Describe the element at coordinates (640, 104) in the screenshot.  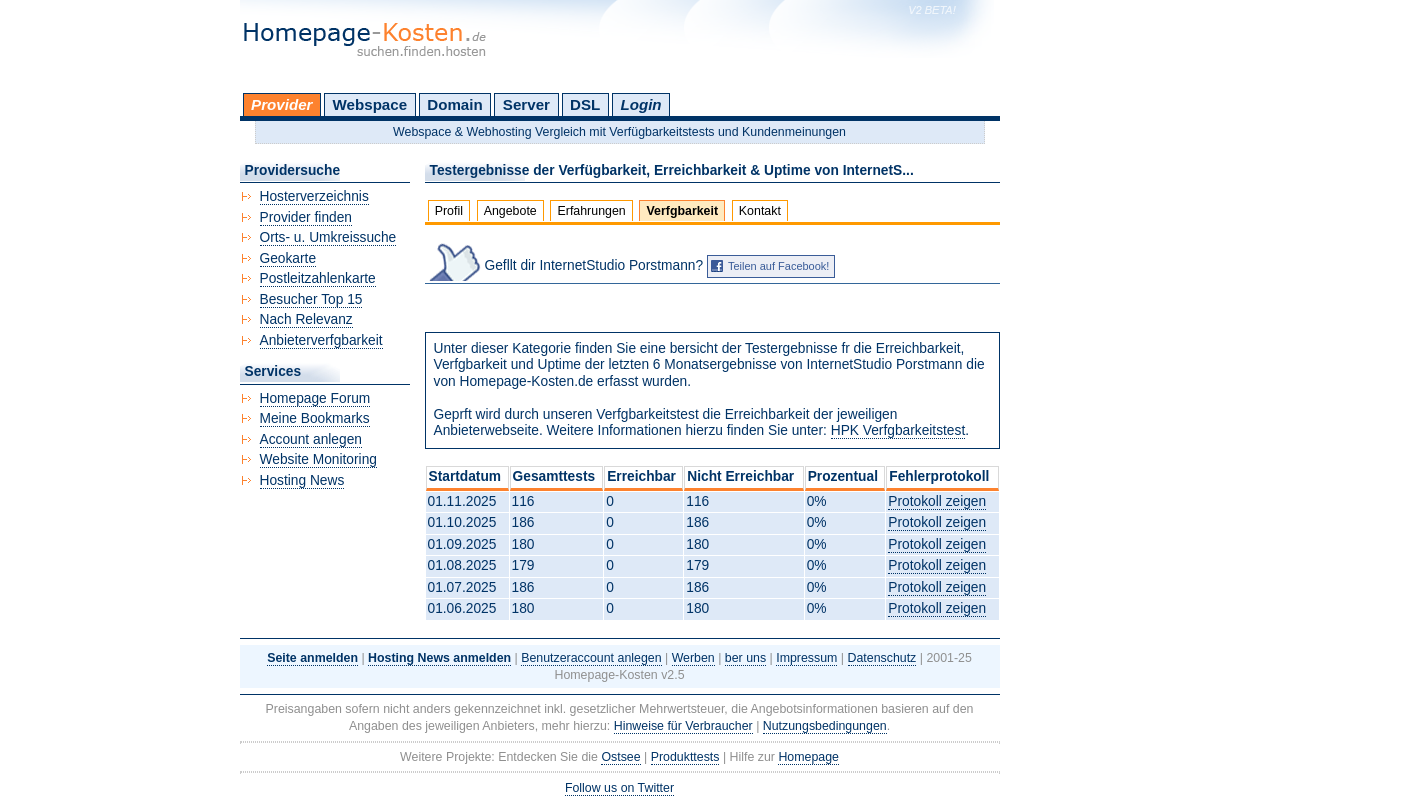
I see `Login` at that location.